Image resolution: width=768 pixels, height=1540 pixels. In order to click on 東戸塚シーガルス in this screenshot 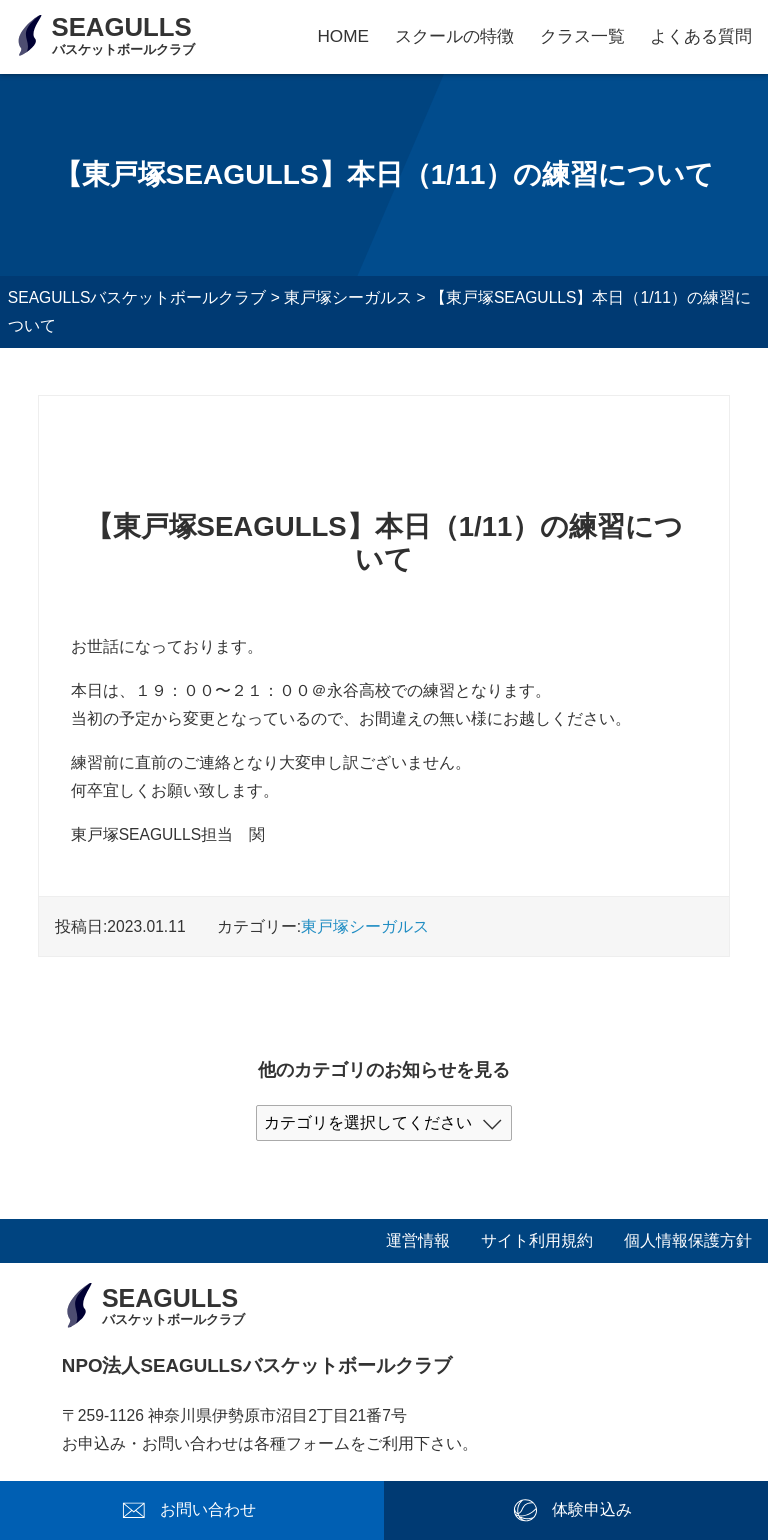, I will do `click(365, 926)`.